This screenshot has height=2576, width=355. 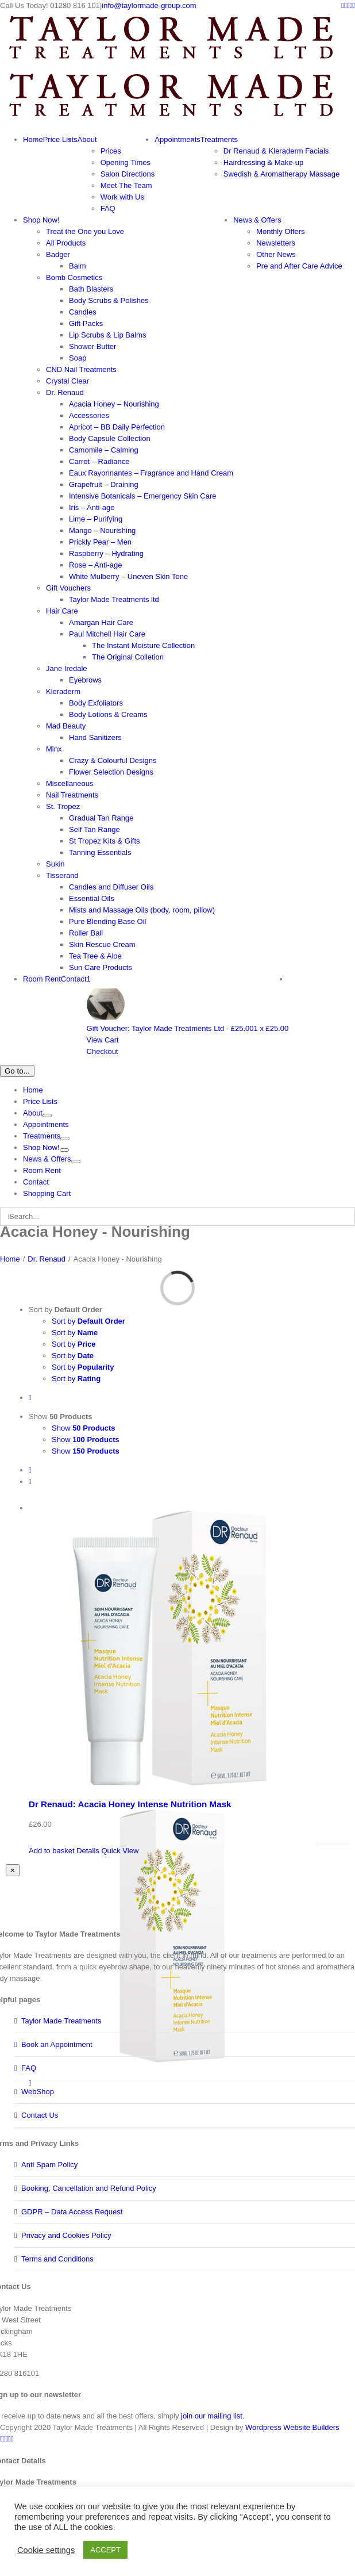 What do you see at coordinates (61, 2021) in the screenshot?
I see `Taylor Made Treatments` at bounding box center [61, 2021].